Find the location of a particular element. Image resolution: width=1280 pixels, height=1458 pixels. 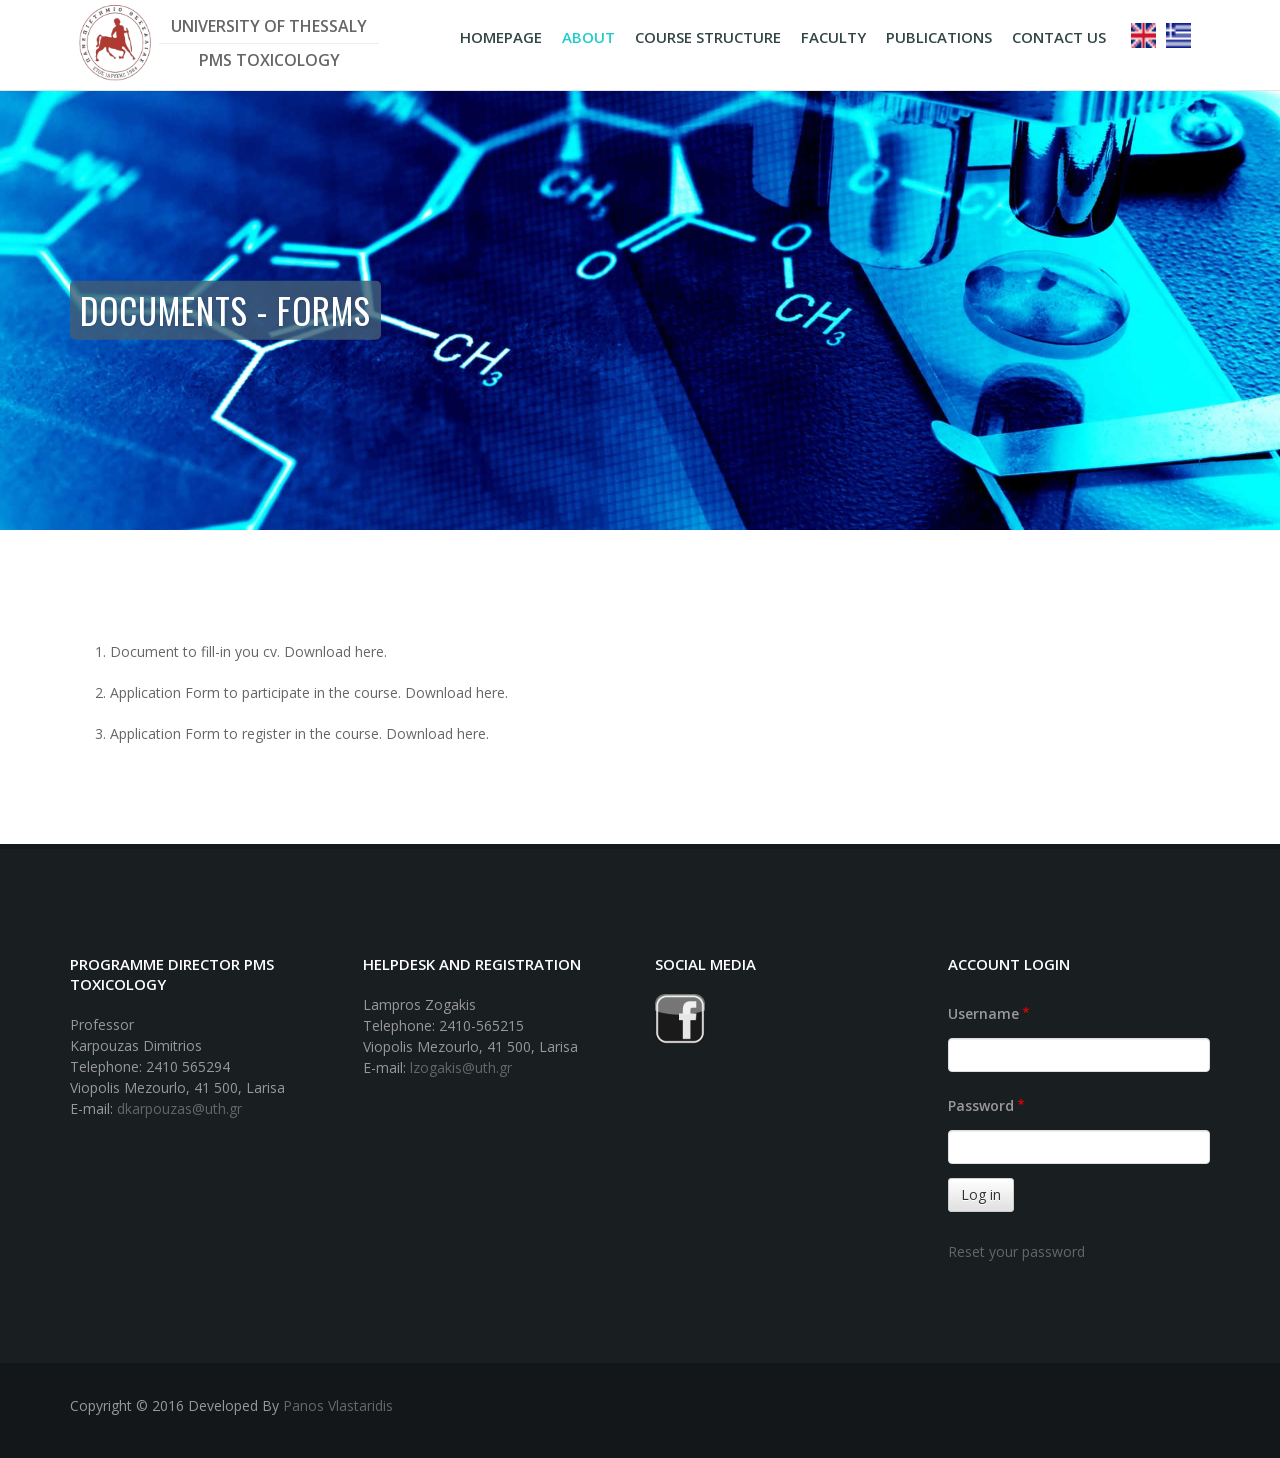

ABOUT is located at coordinates (588, 37).